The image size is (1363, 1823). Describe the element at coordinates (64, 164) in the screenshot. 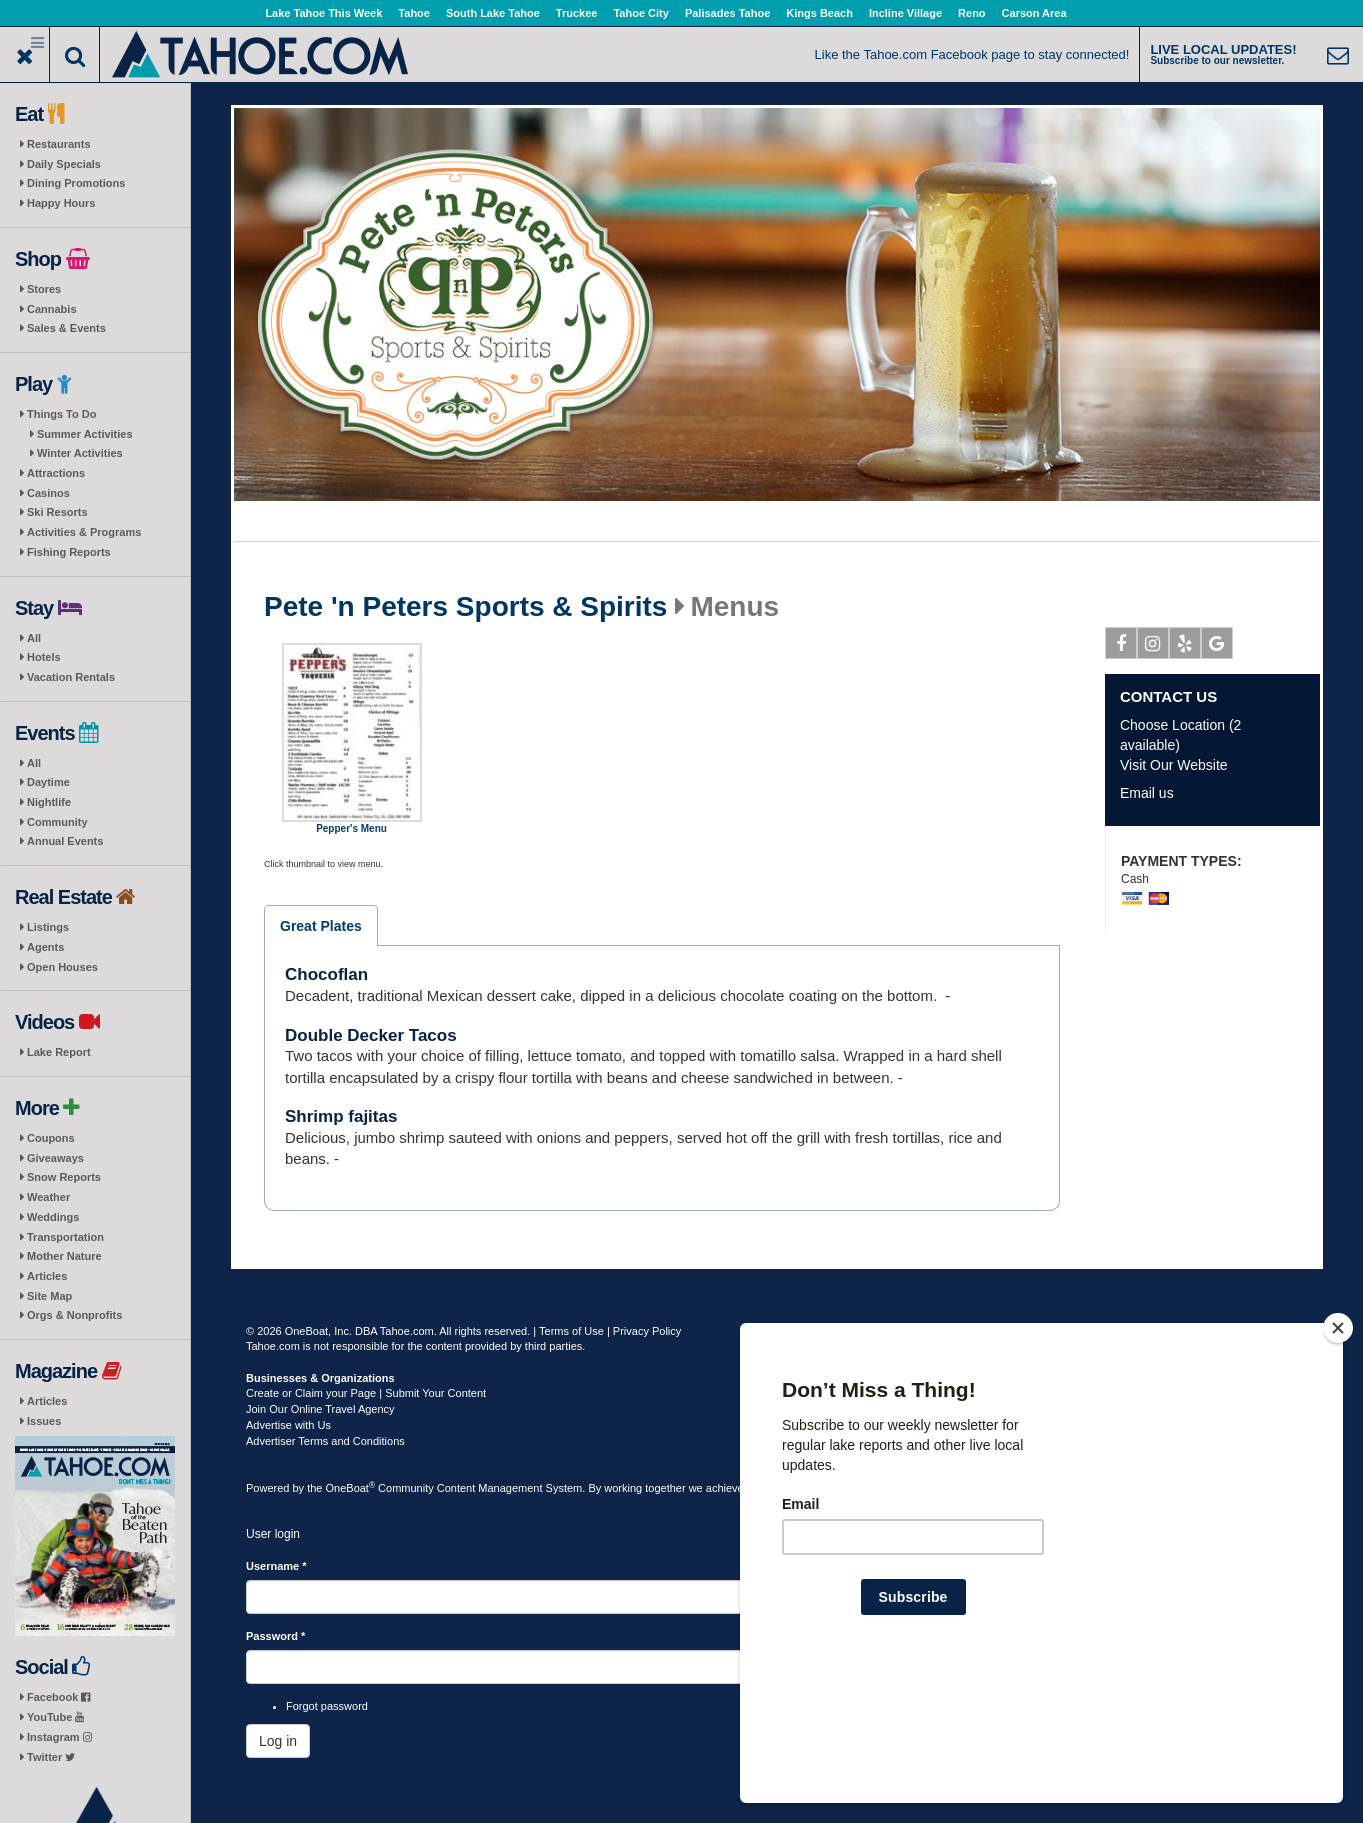

I see `Daily Specials` at that location.